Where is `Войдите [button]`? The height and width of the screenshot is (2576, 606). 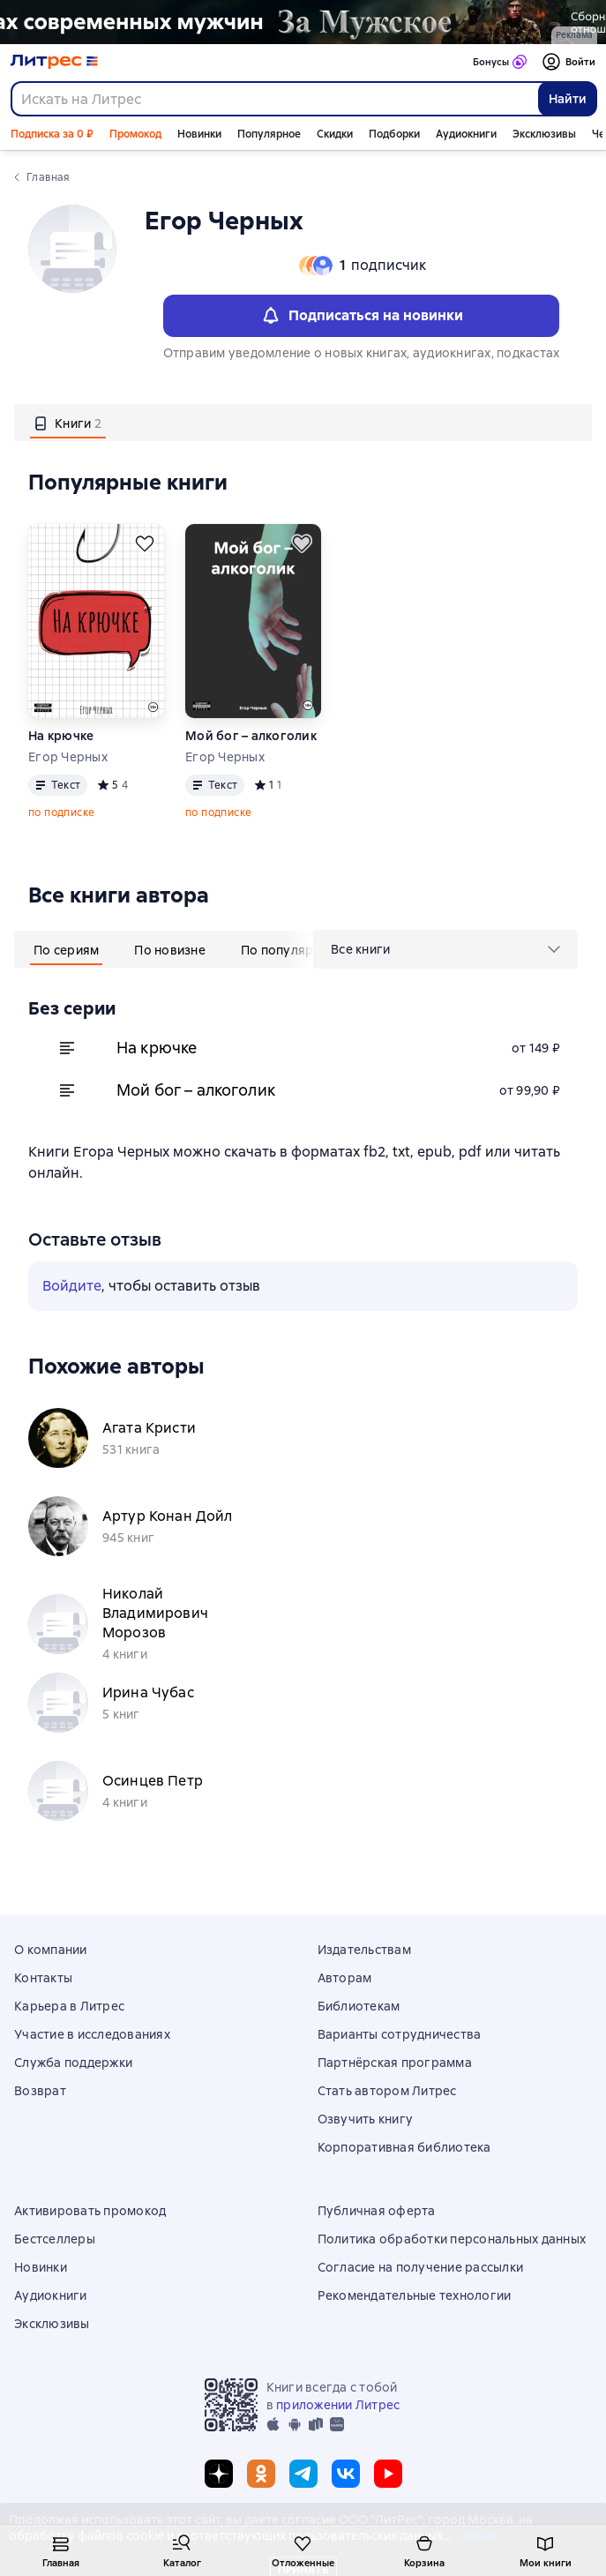 Войдите [button] is located at coordinates (71, 1286).